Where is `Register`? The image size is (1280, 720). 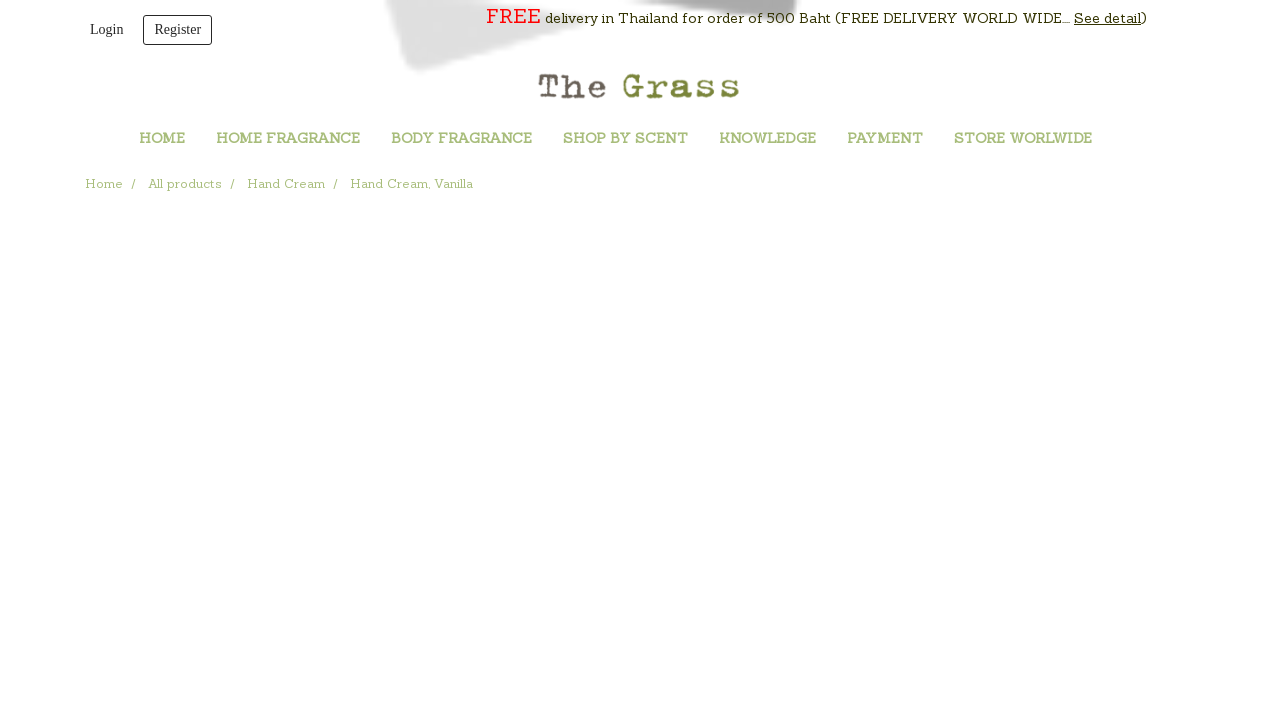
Register is located at coordinates (177, 29).